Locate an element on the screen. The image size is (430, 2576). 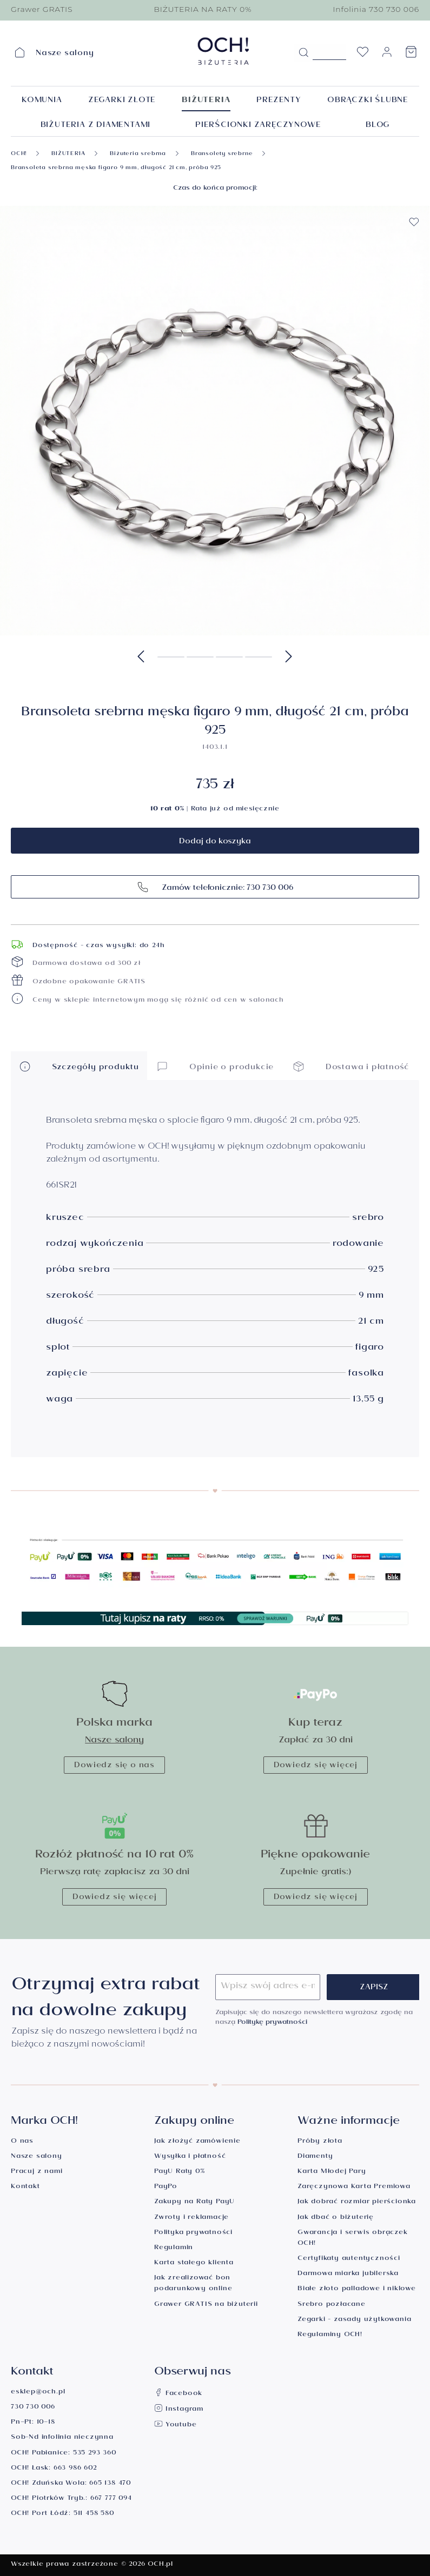
Zwroty i reklamacje is located at coordinates (191, 2218).